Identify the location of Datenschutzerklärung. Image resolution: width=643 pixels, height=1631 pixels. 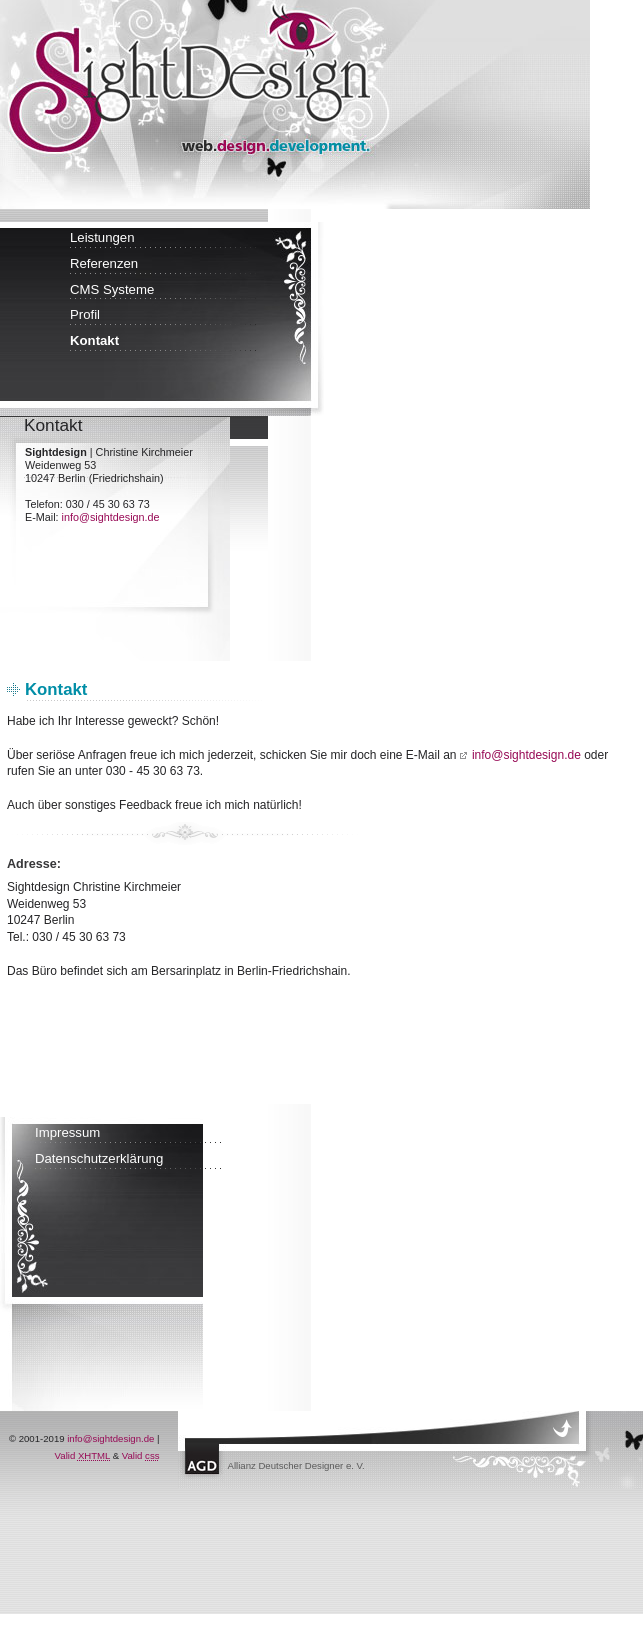
(99, 1158).